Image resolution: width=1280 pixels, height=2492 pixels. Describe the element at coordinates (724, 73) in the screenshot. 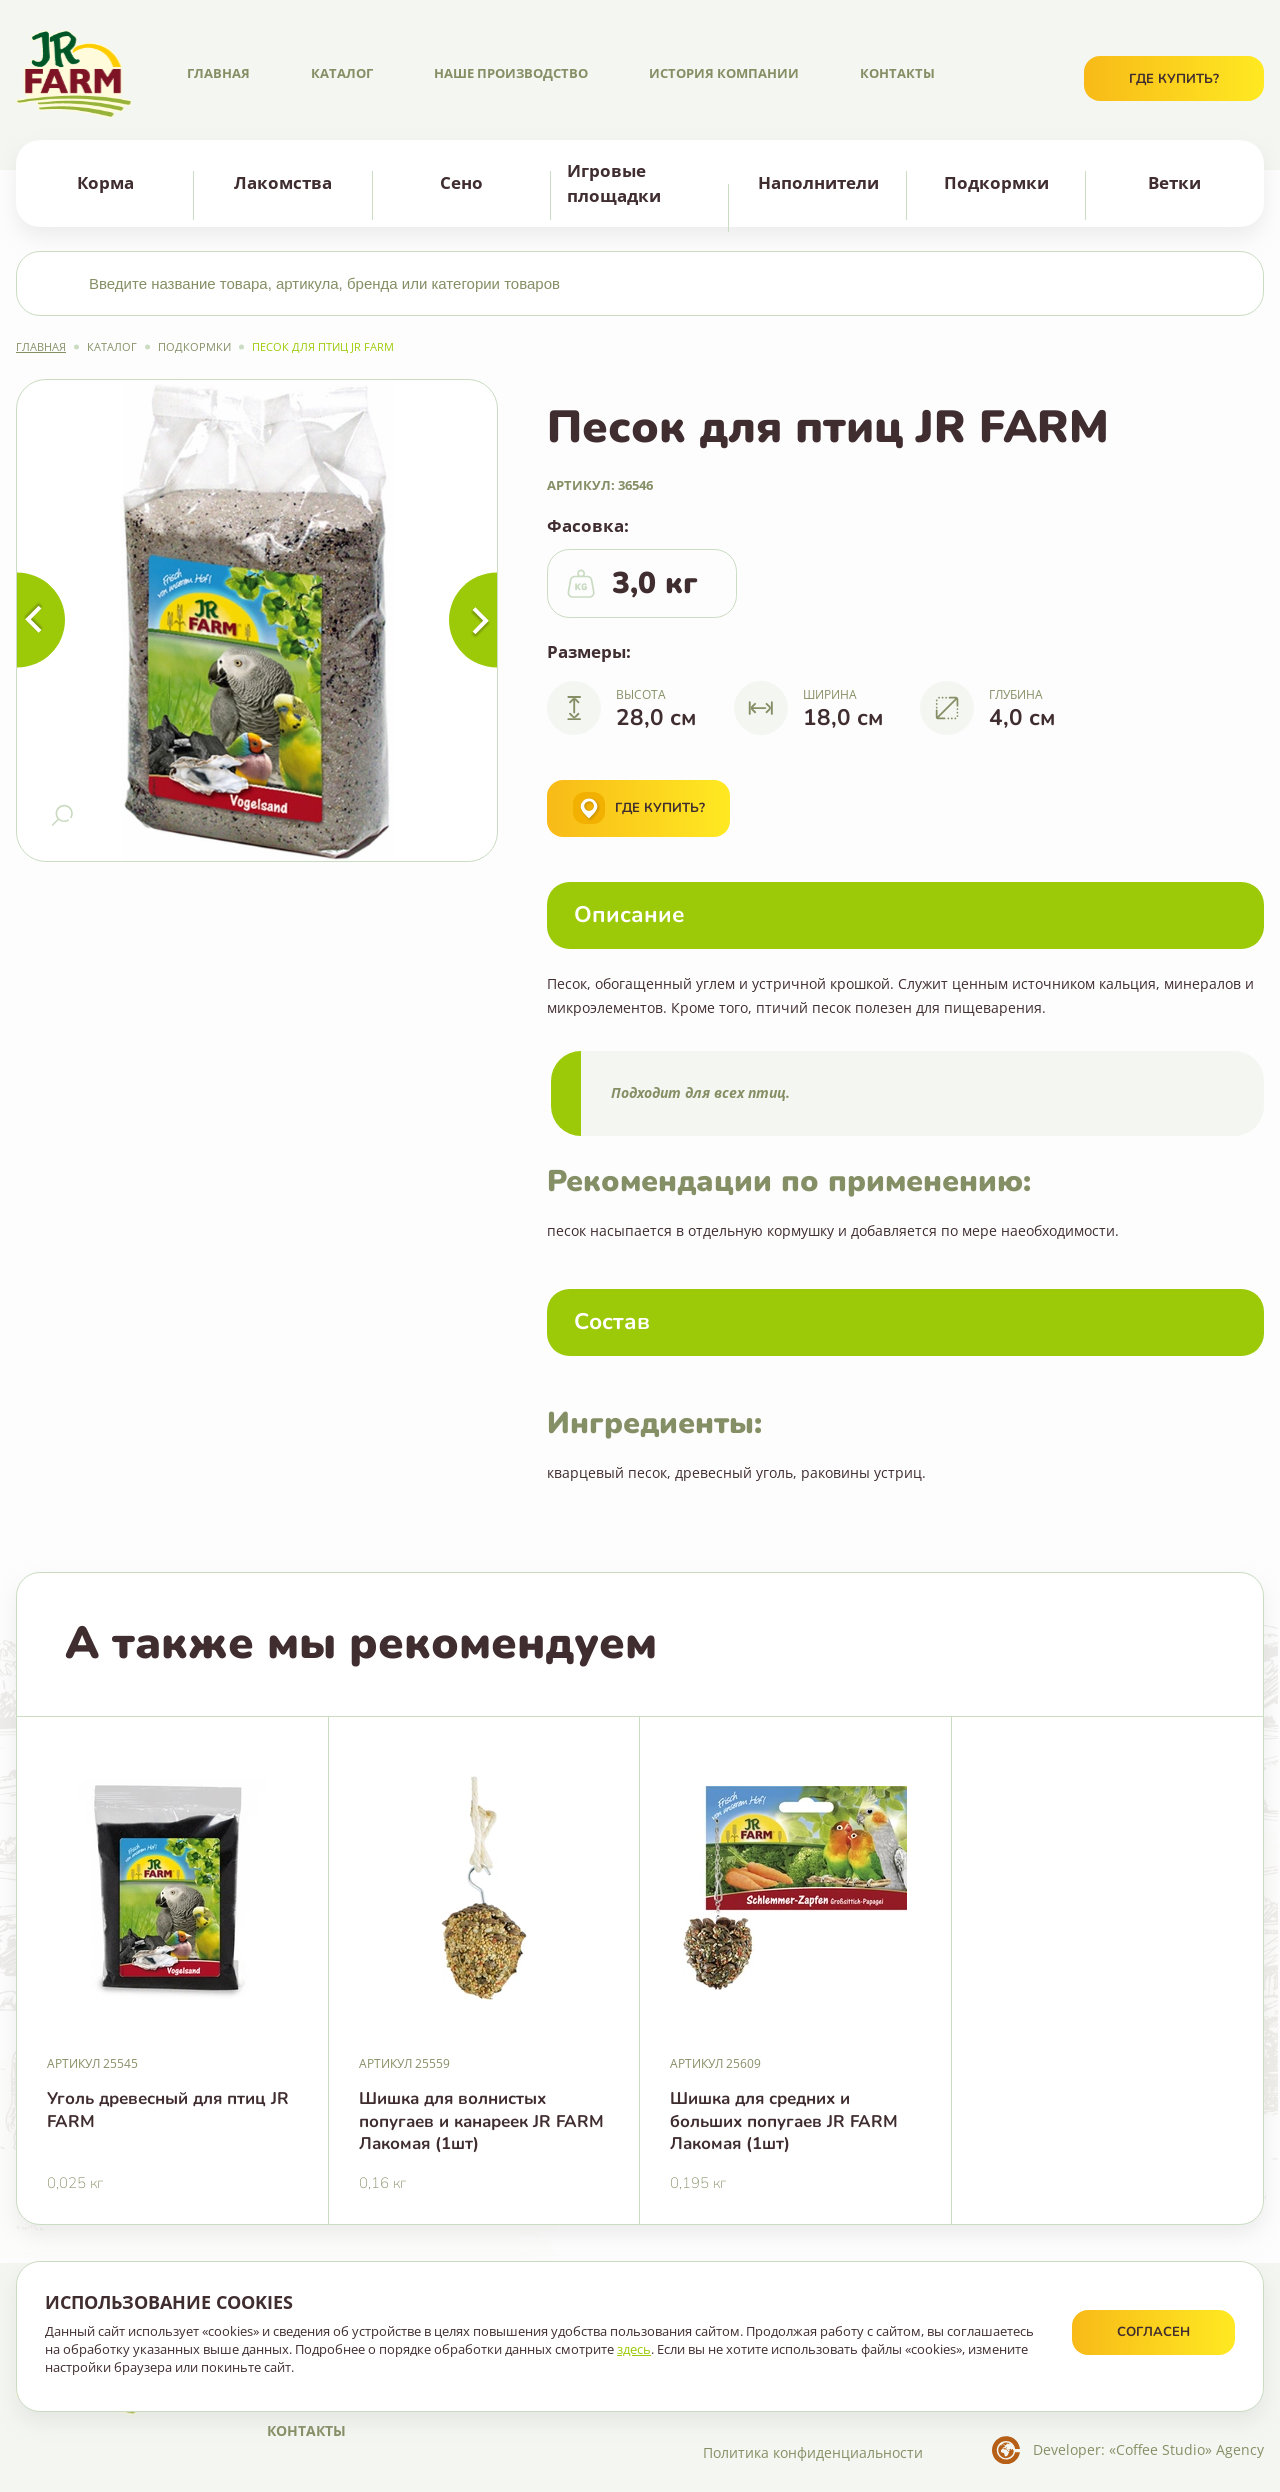

I see `История компании` at that location.